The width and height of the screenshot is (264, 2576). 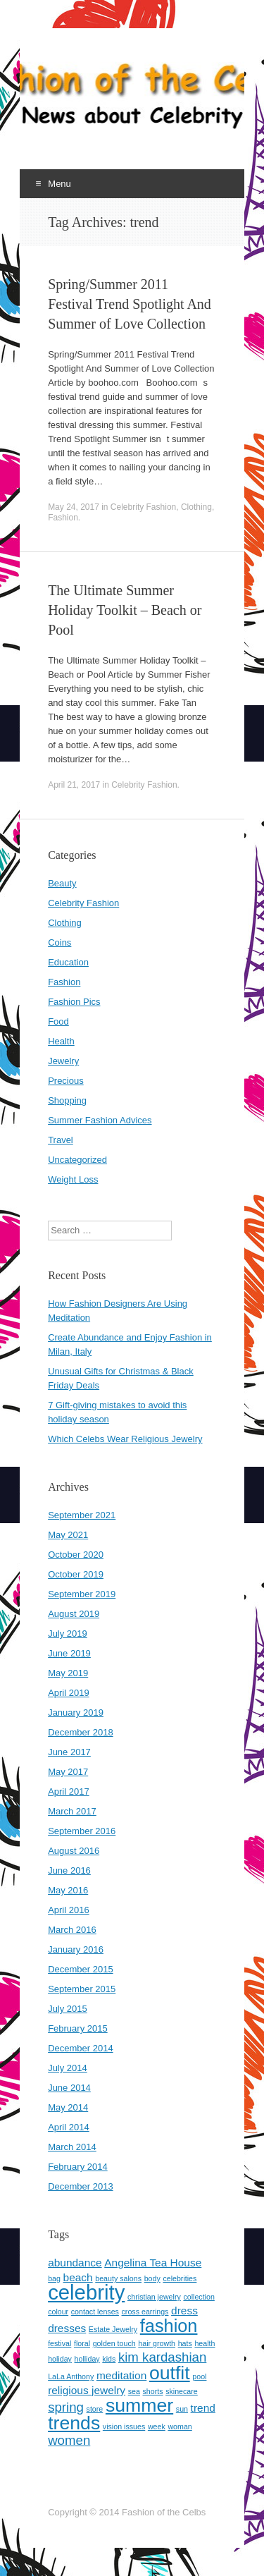 I want to click on October 2019, so click(x=75, y=1574).